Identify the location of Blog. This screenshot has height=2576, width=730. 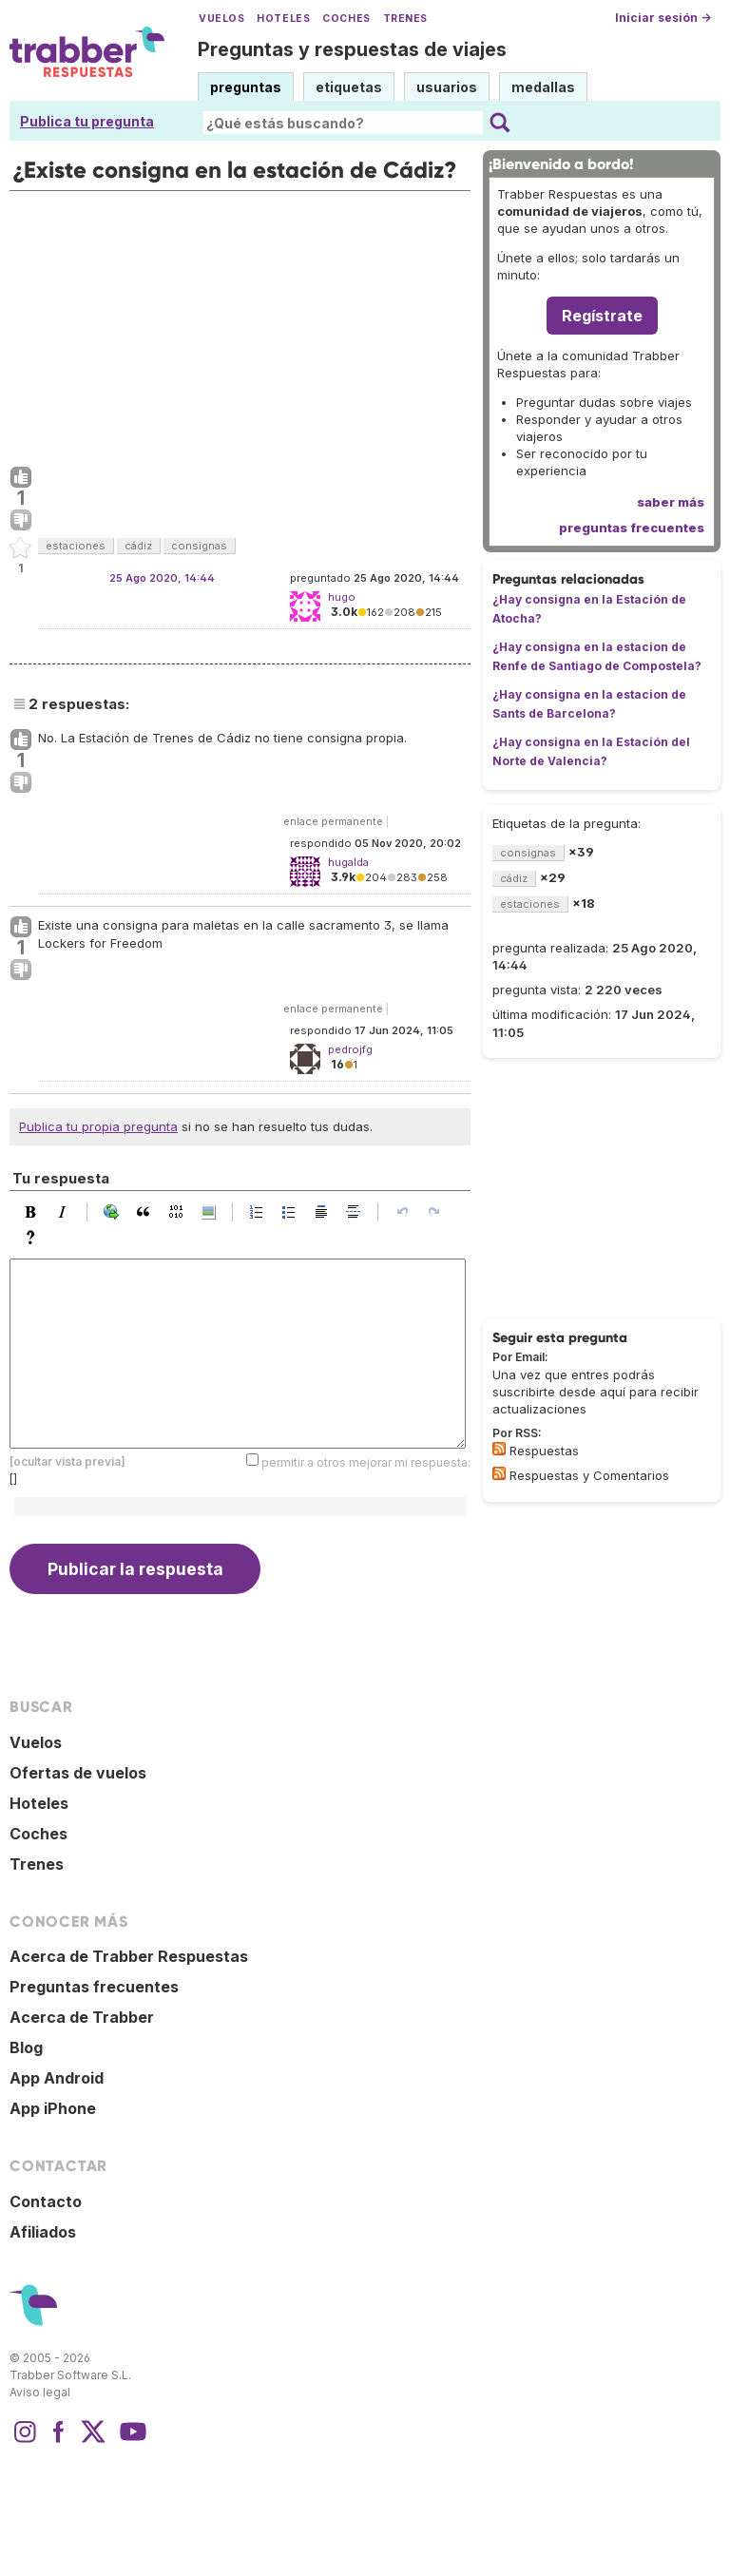
(26, 2047).